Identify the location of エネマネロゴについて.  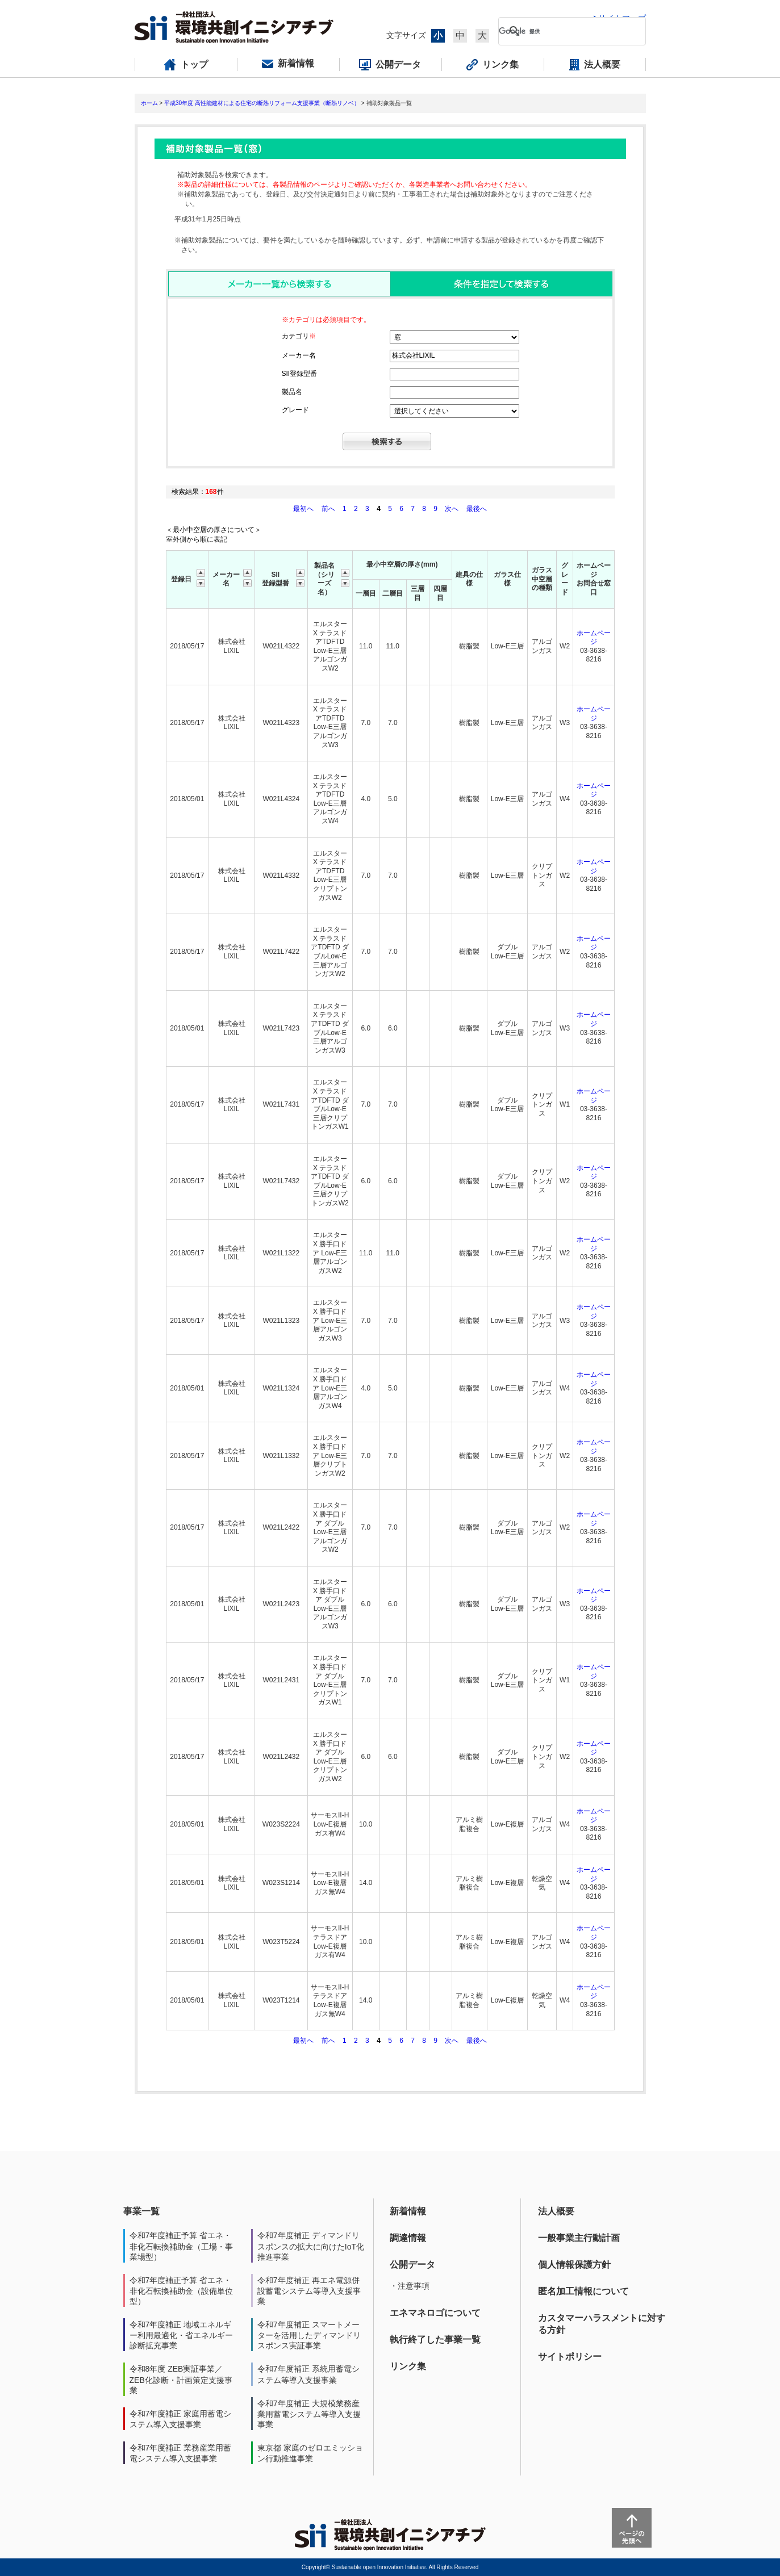
(435, 2313).